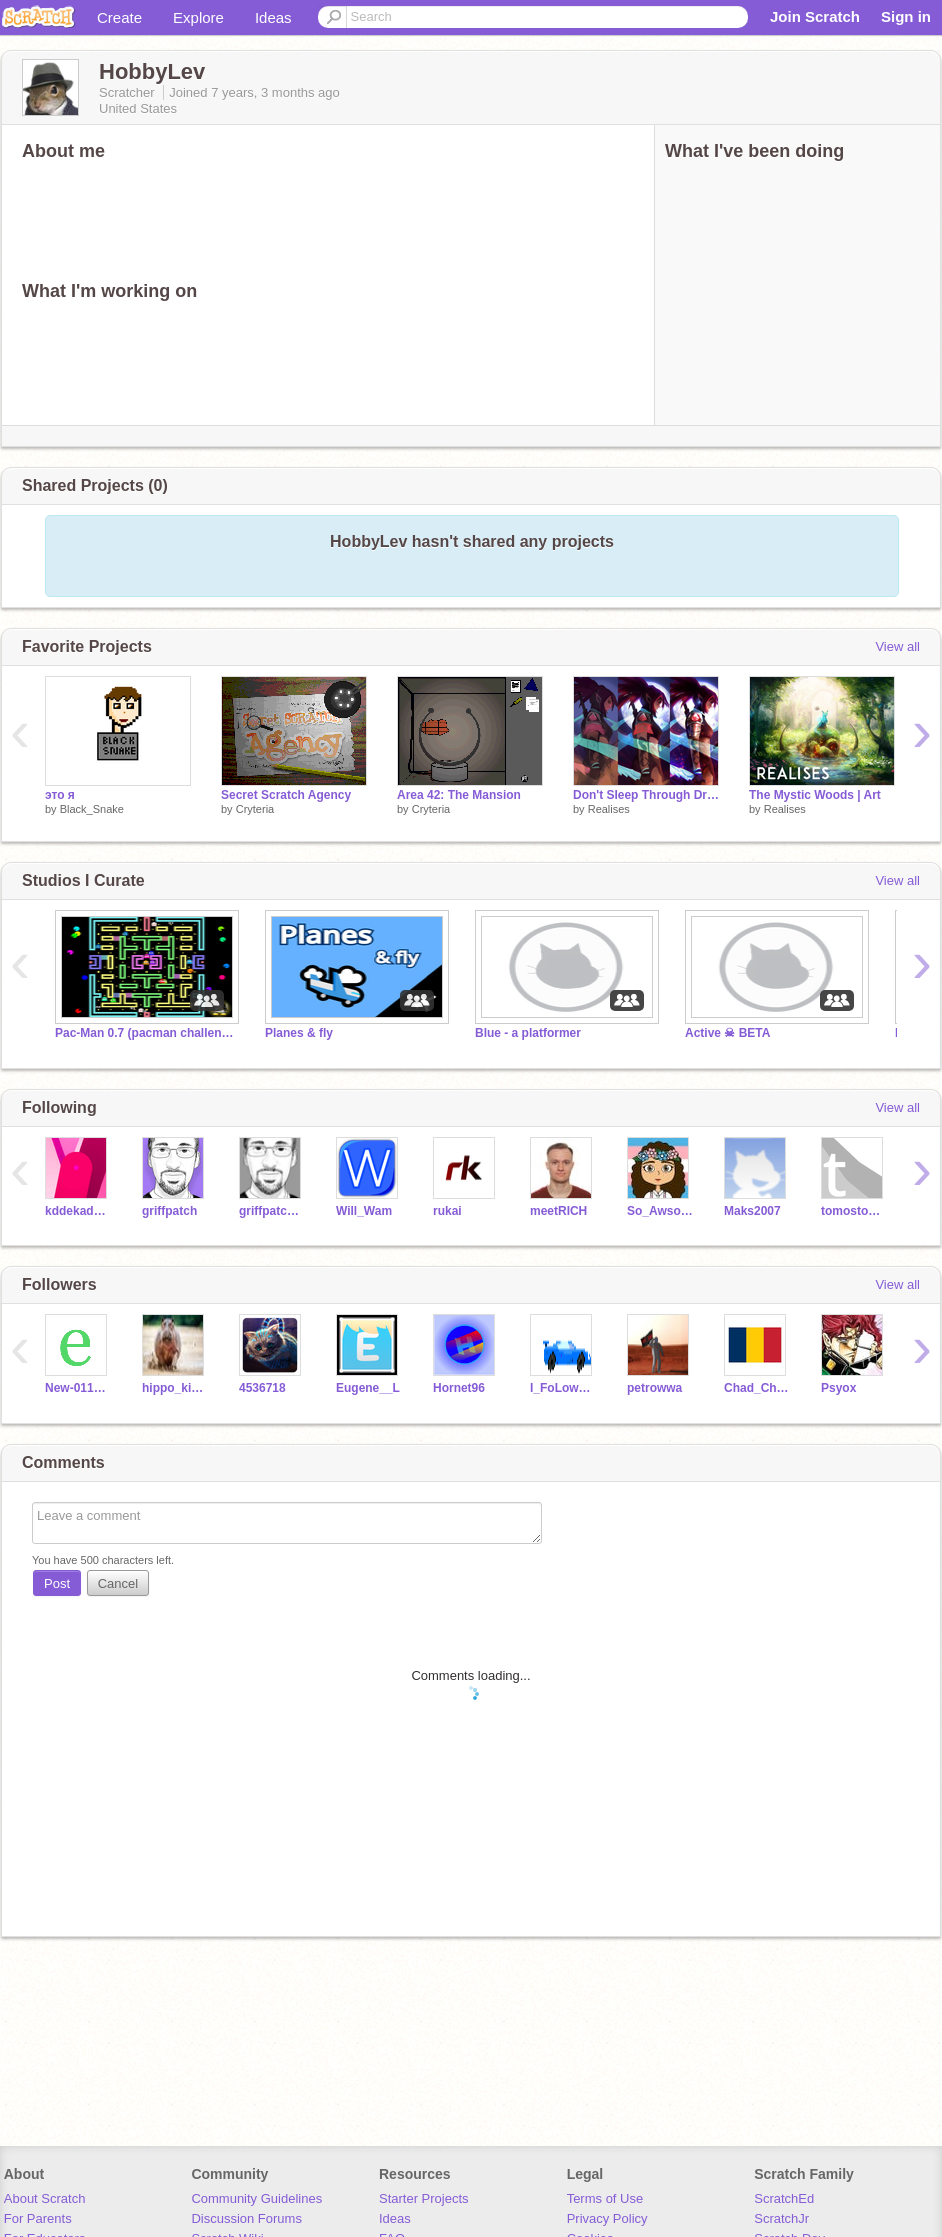  Describe the element at coordinates (286, 795) in the screenshot. I see `Secret Scratch Agency` at that location.